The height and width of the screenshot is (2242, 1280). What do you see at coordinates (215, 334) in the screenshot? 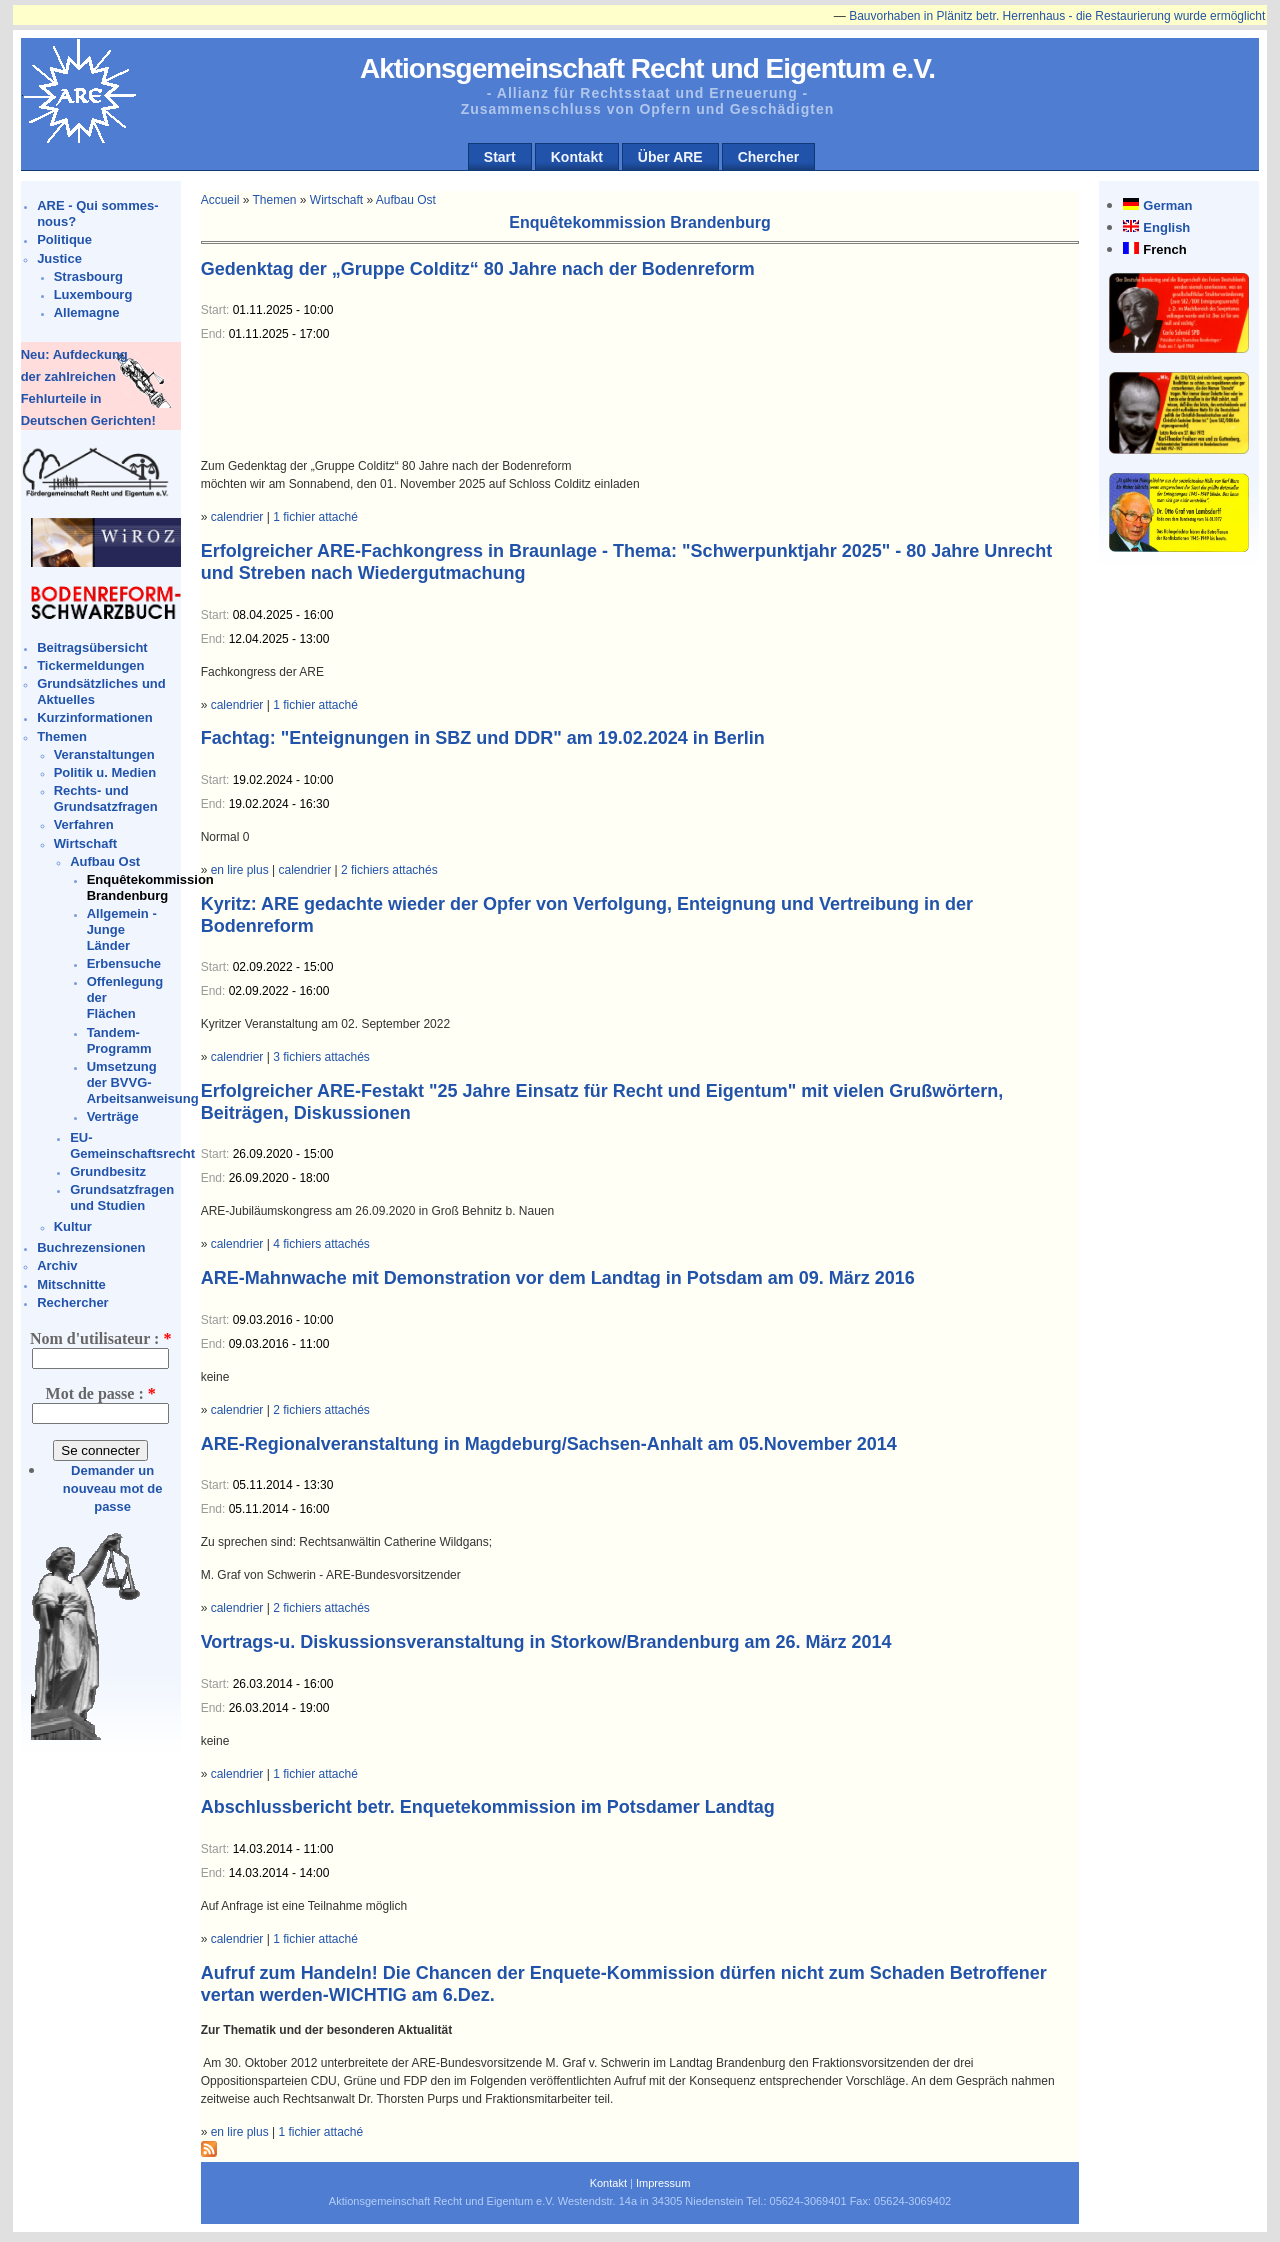
I see `End:` at bounding box center [215, 334].